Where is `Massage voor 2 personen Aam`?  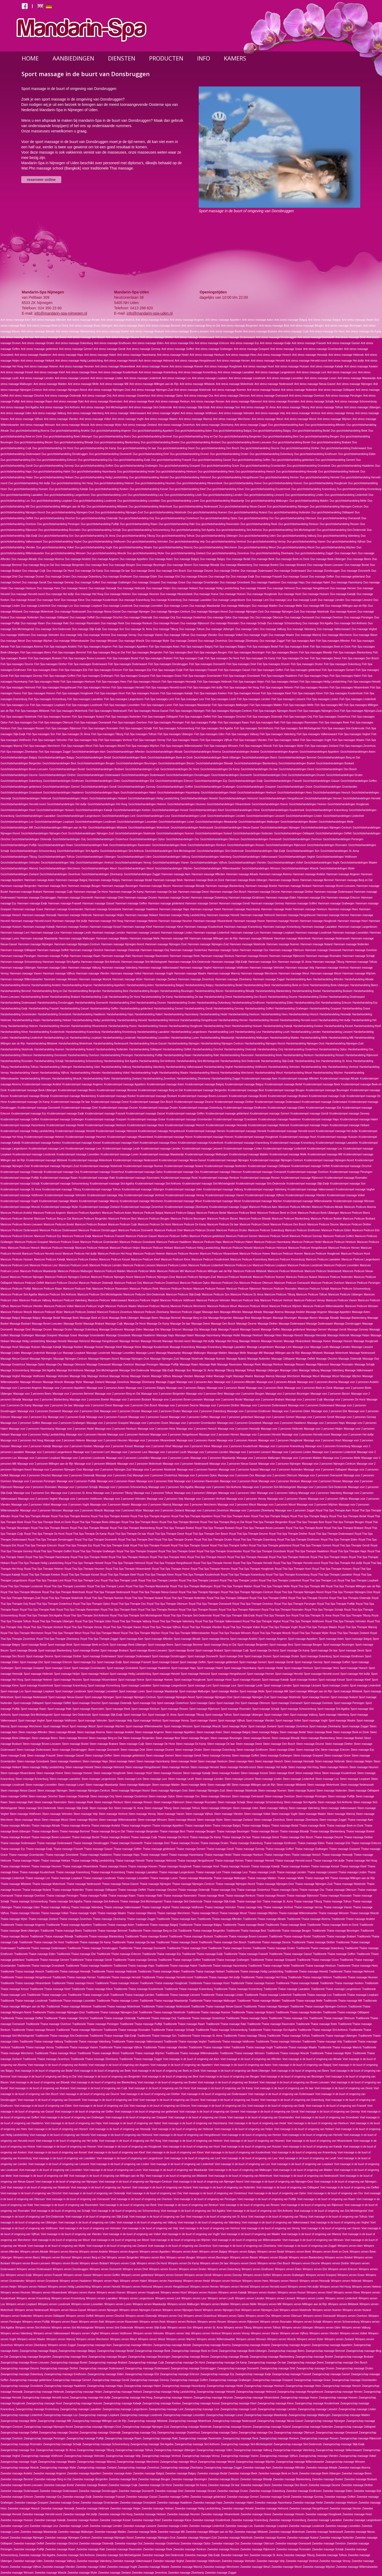 Massage voor 2 personen Aam is located at coordinates (194, 1382).